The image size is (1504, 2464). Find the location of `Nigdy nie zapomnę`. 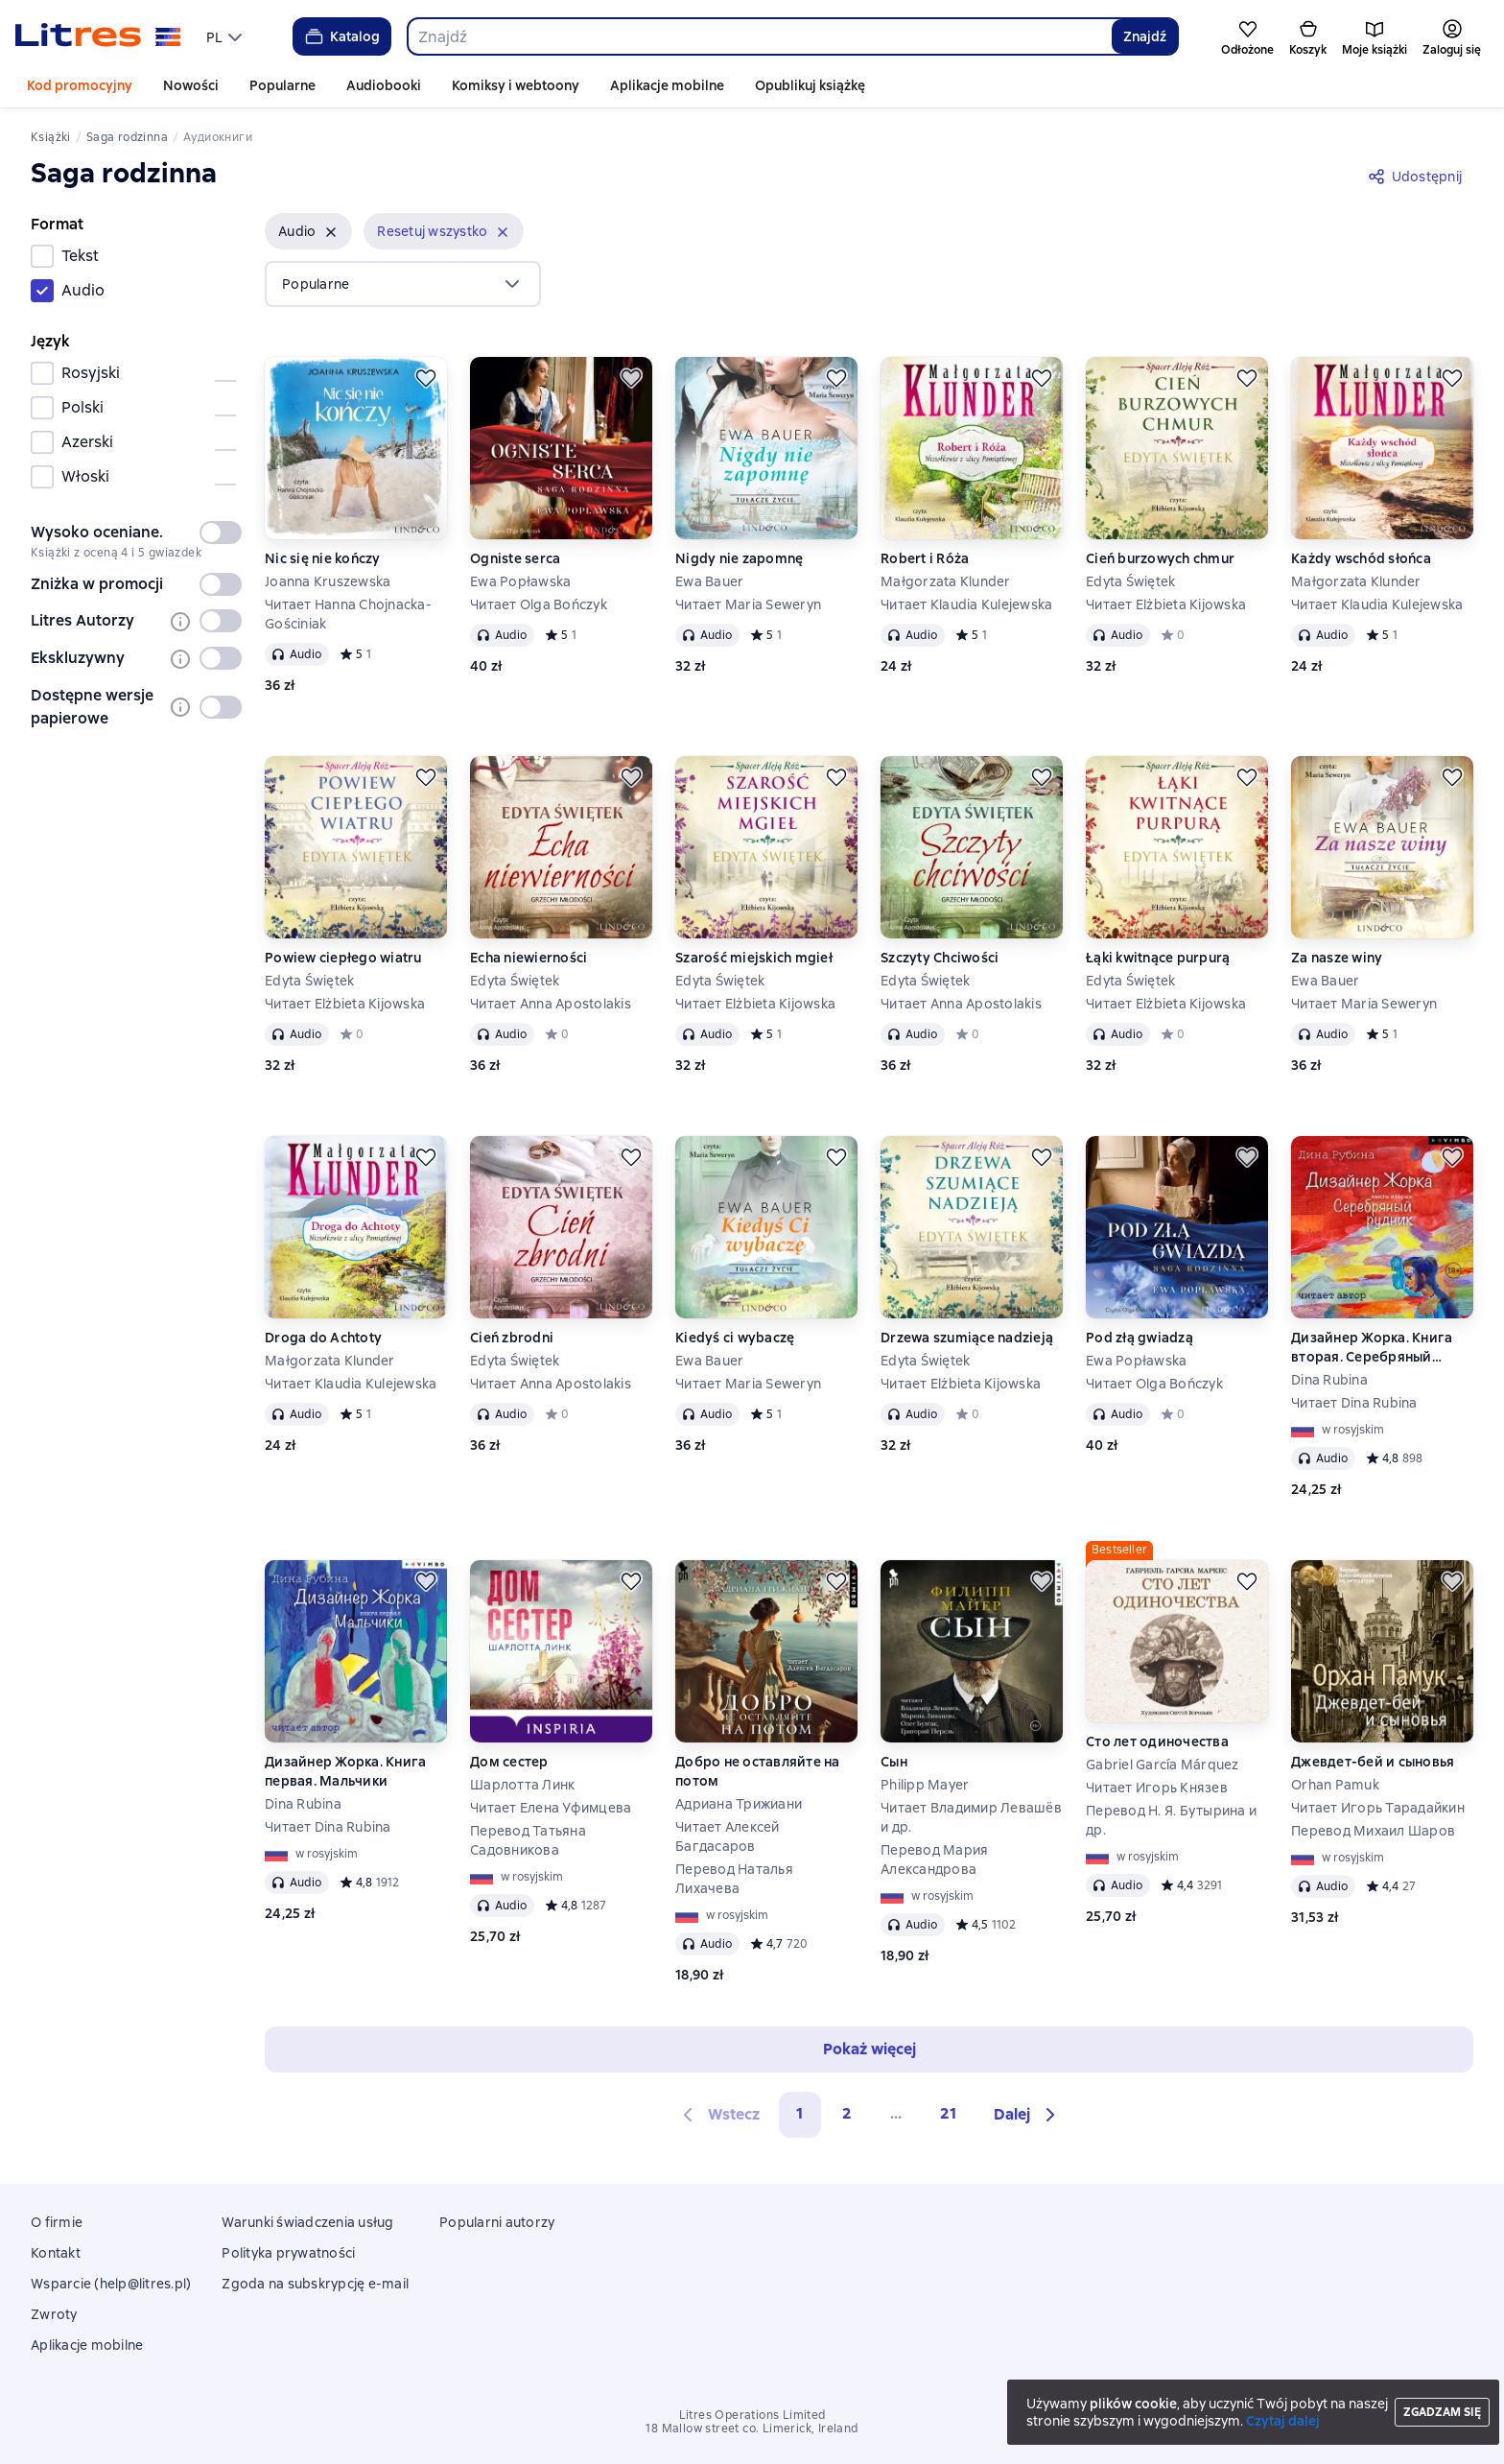

Nigdy nie zapomnę is located at coordinates (739, 558).